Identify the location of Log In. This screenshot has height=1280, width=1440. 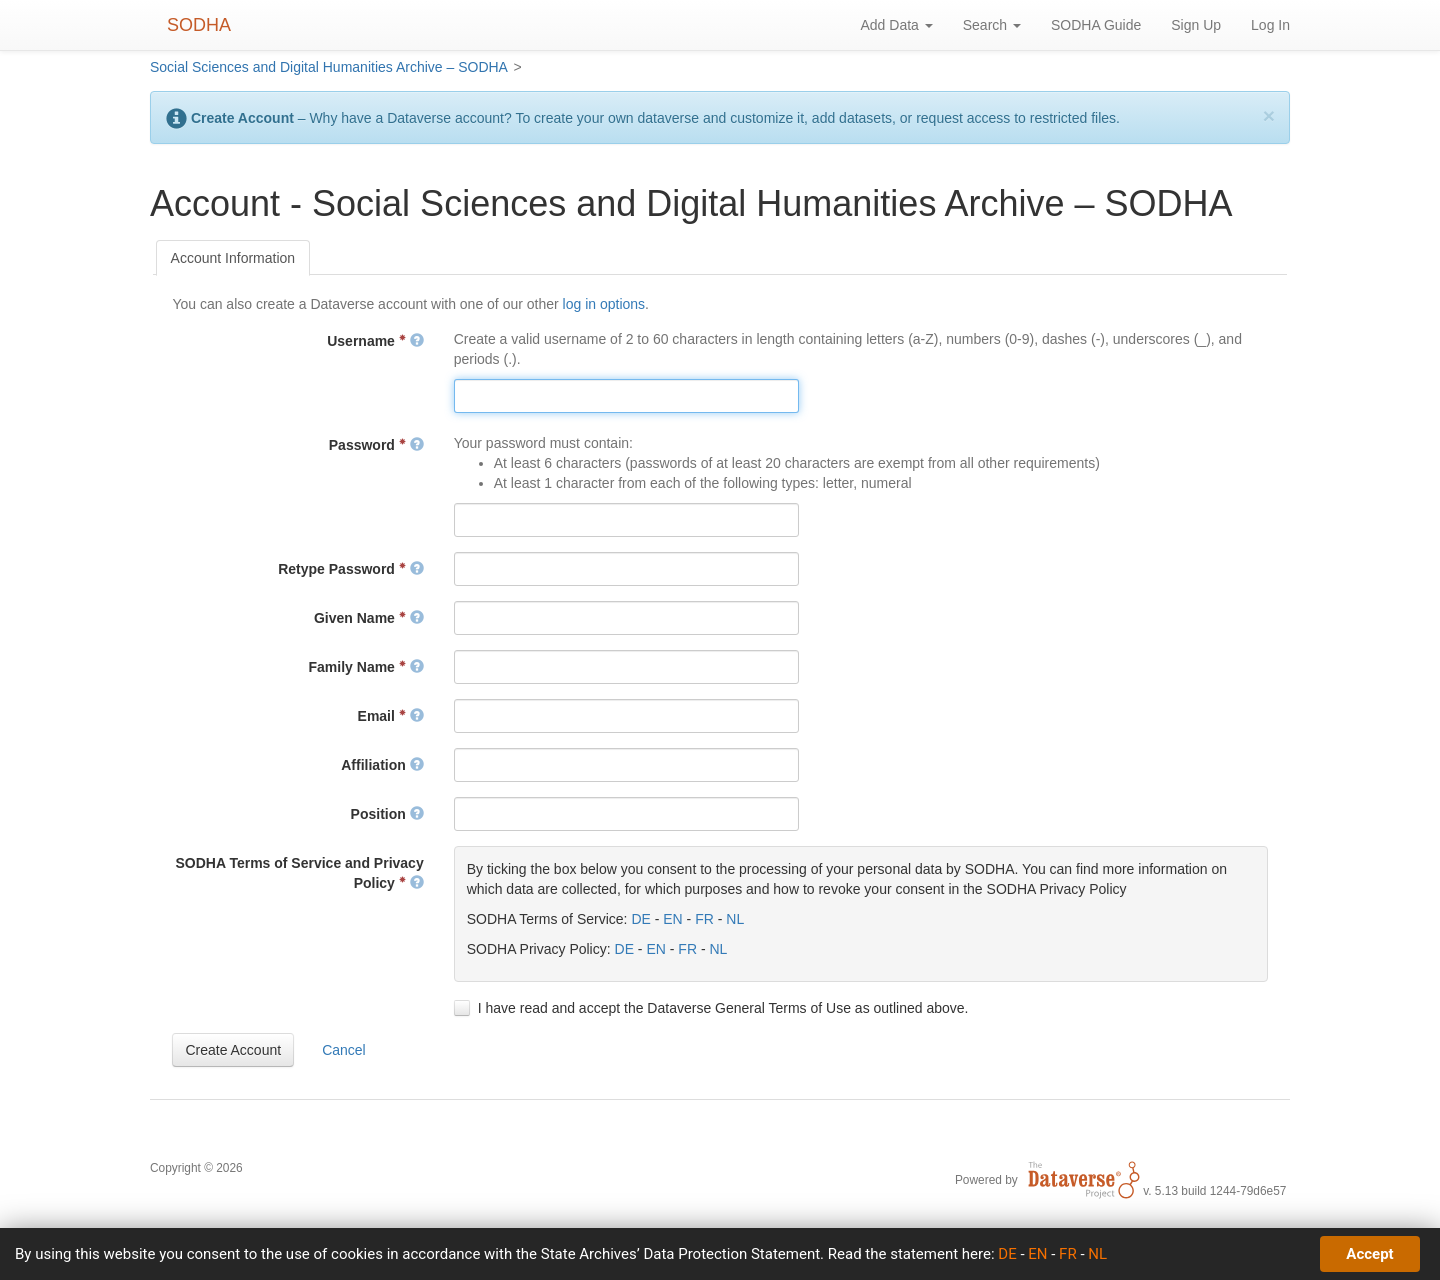
(1270, 25).